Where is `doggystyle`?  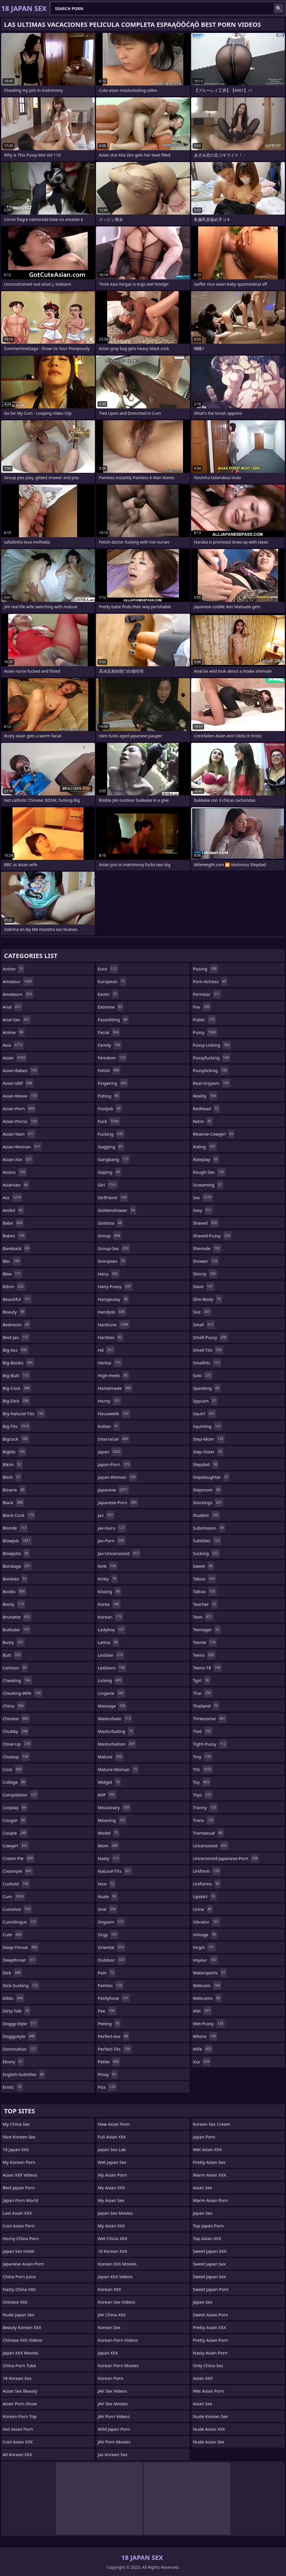
doggystyle is located at coordinates (19, 2036).